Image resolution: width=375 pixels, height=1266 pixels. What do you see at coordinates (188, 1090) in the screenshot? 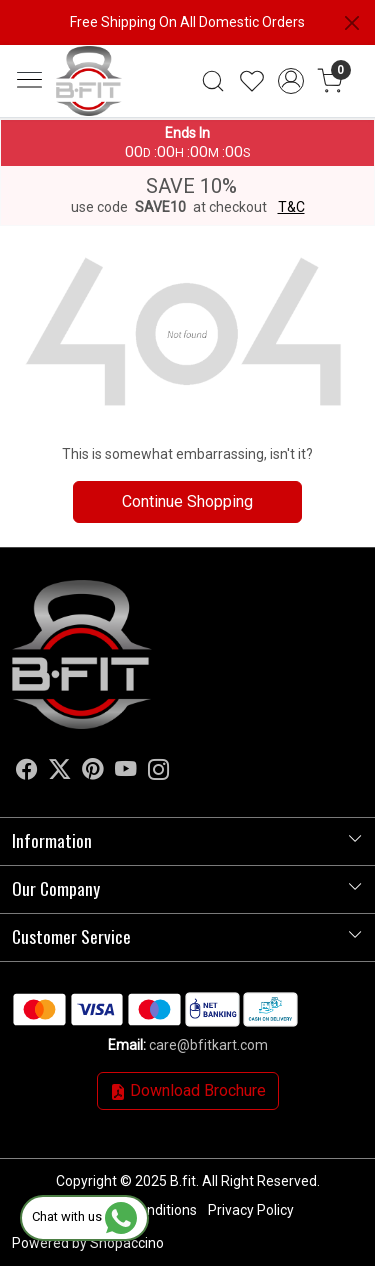
I see `Download Brochure` at bounding box center [188, 1090].